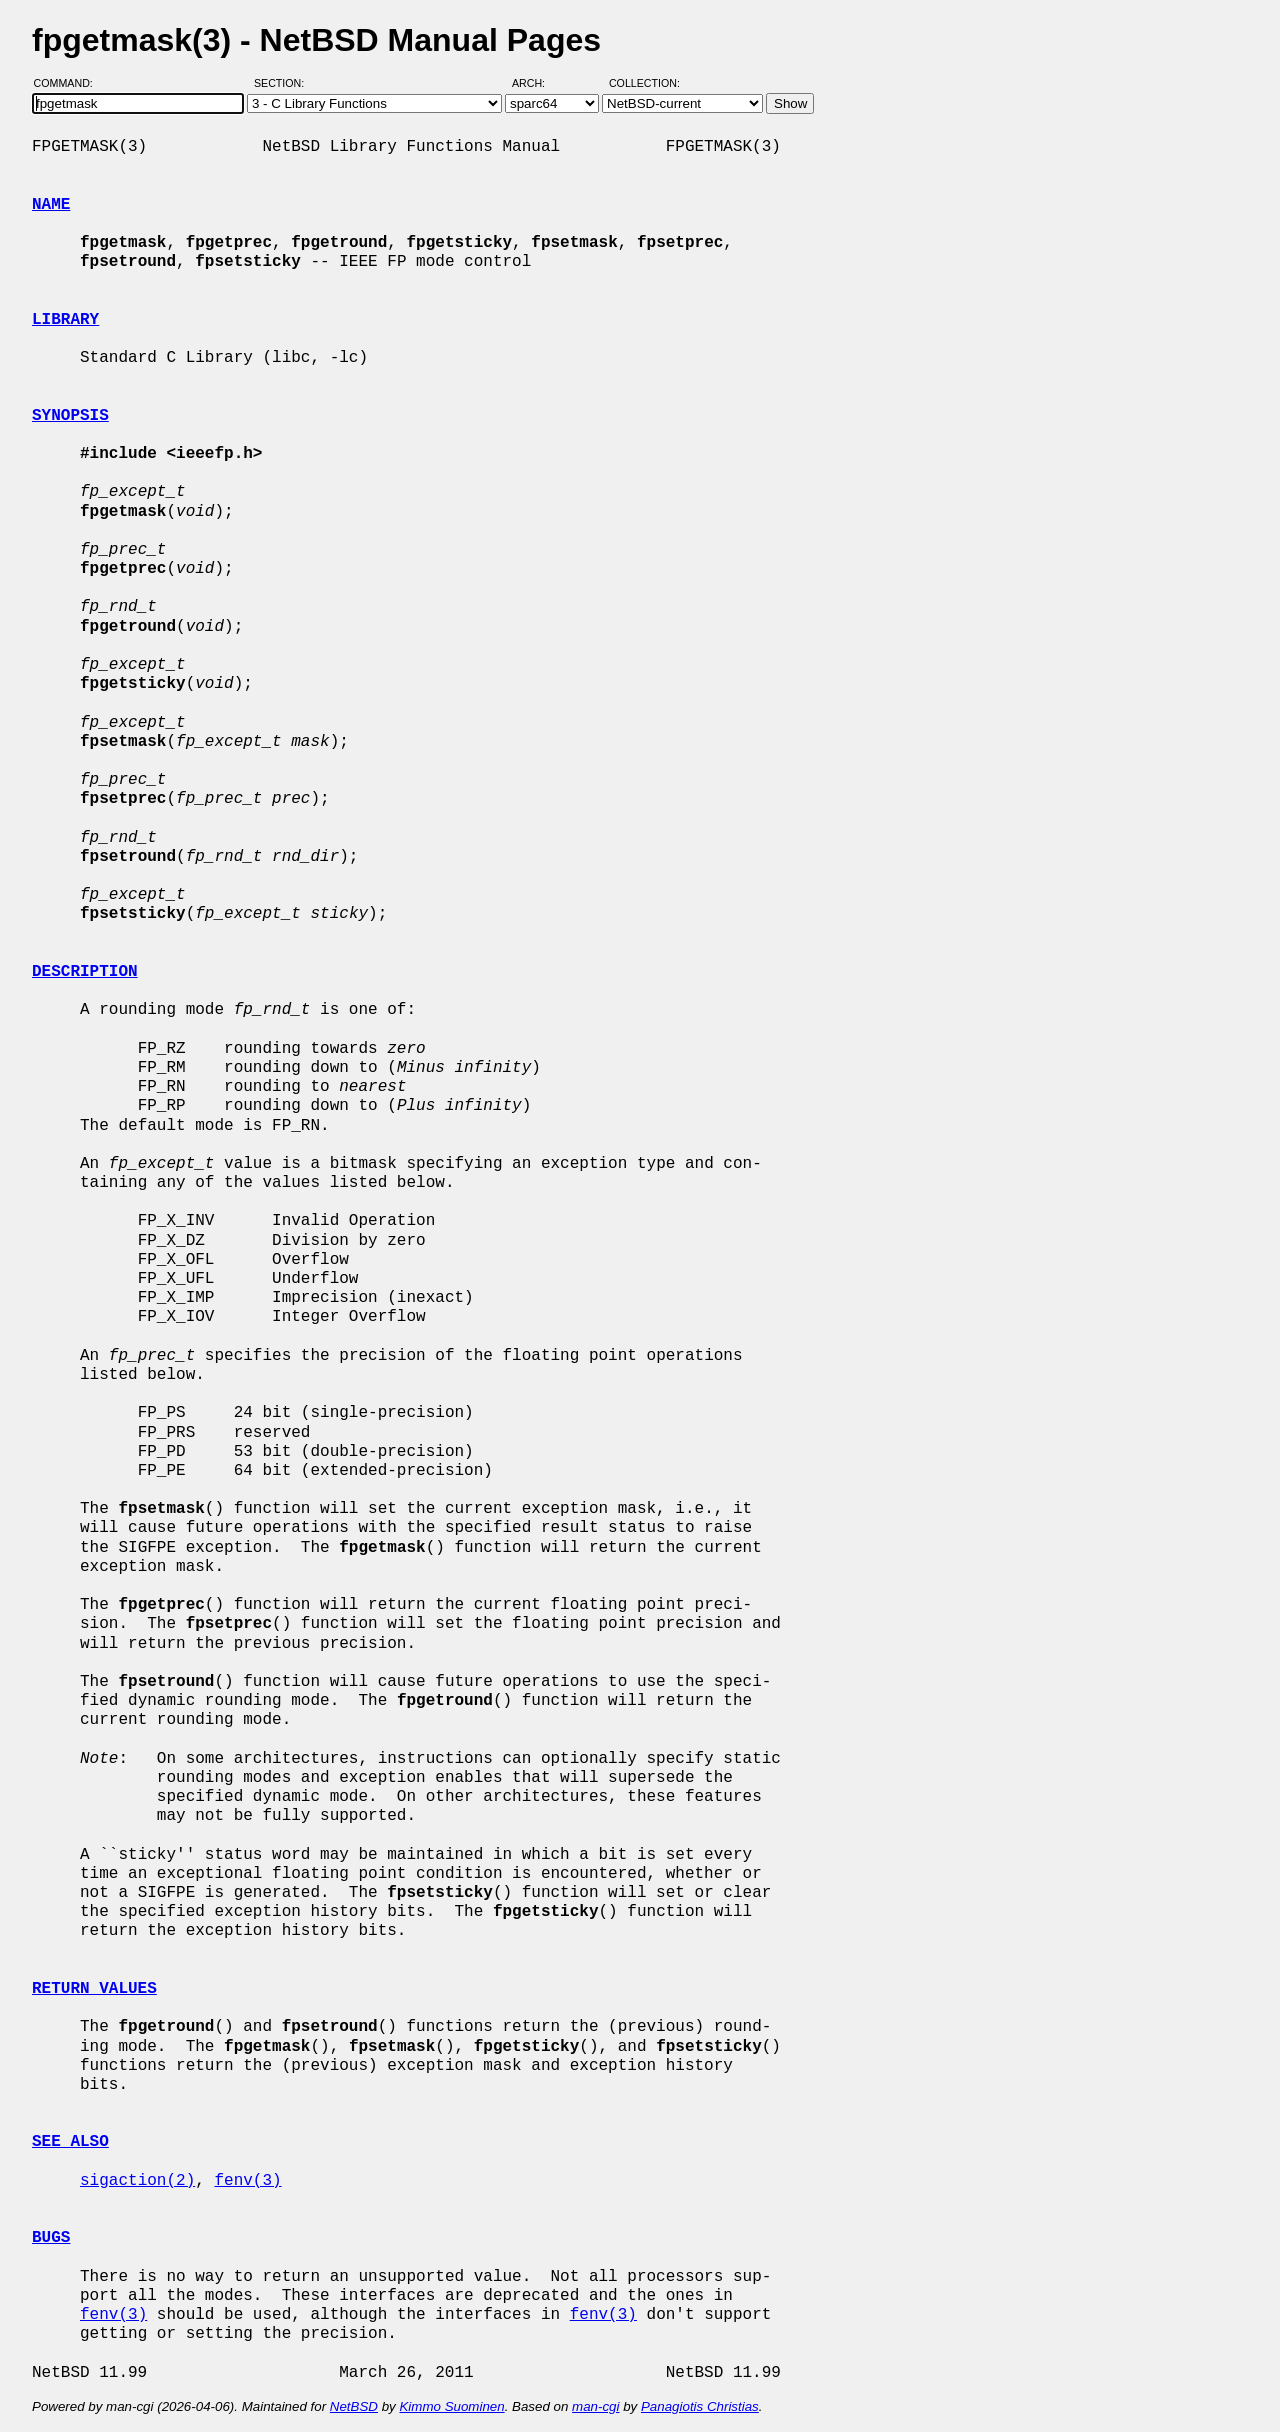 Image resolution: width=1280 pixels, height=2432 pixels. What do you see at coordinates (69, 83) in the screenshot?
I see `Command:` at bounding box center [69, 83].